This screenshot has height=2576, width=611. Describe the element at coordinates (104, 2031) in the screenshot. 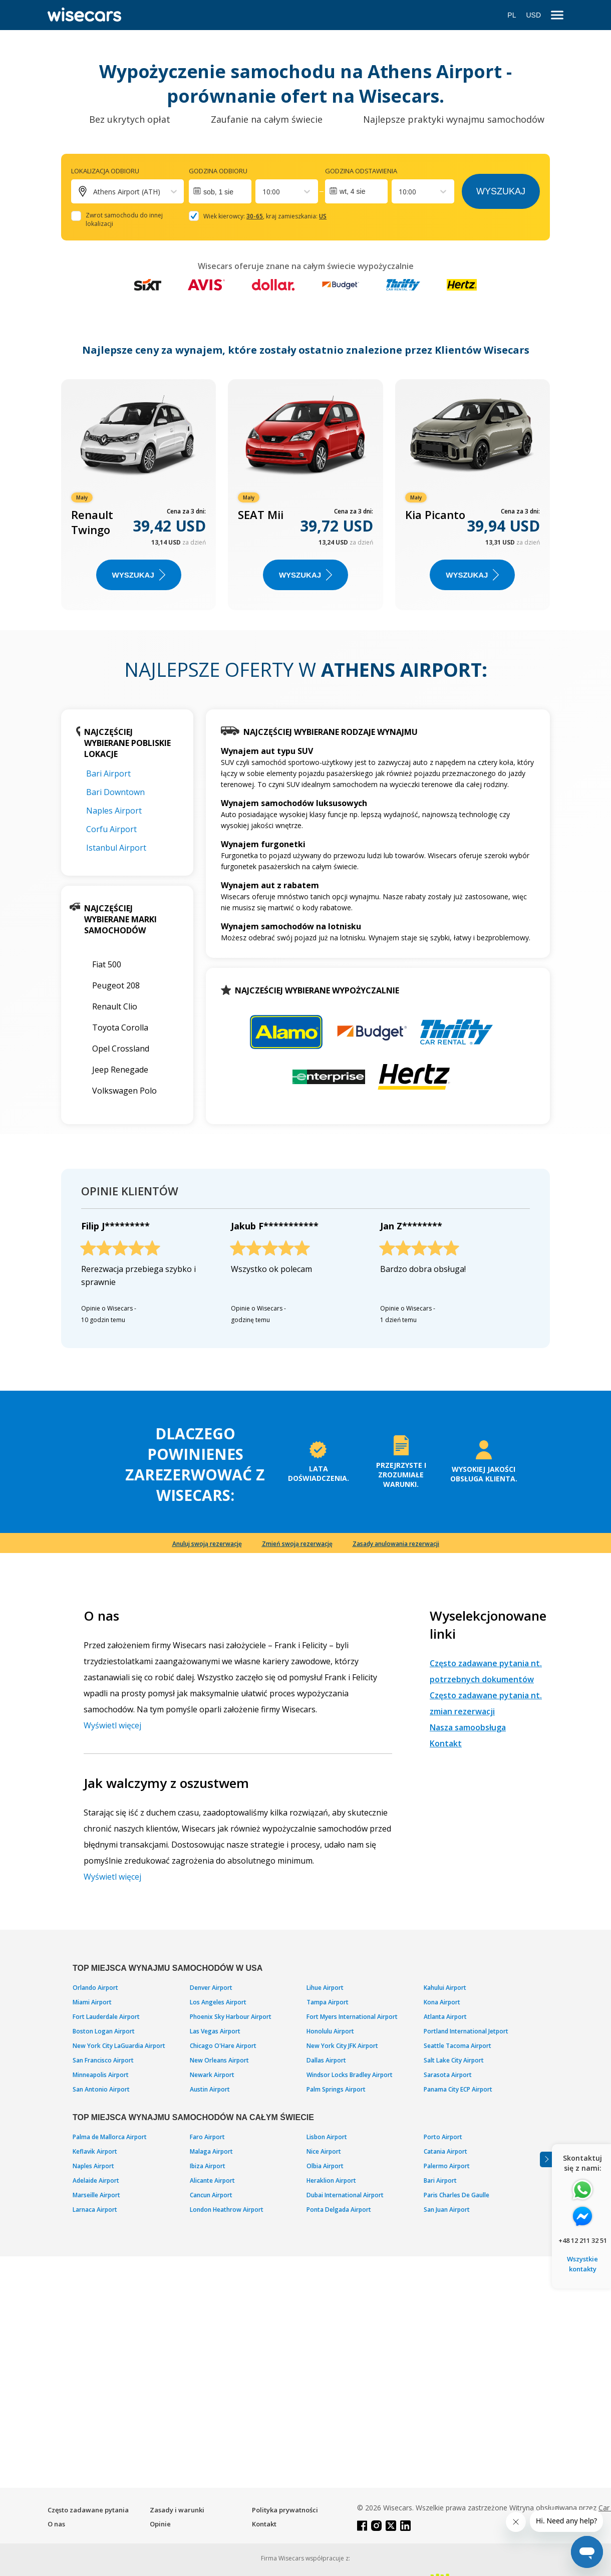

I see `Boston Logan Airport` at that location.